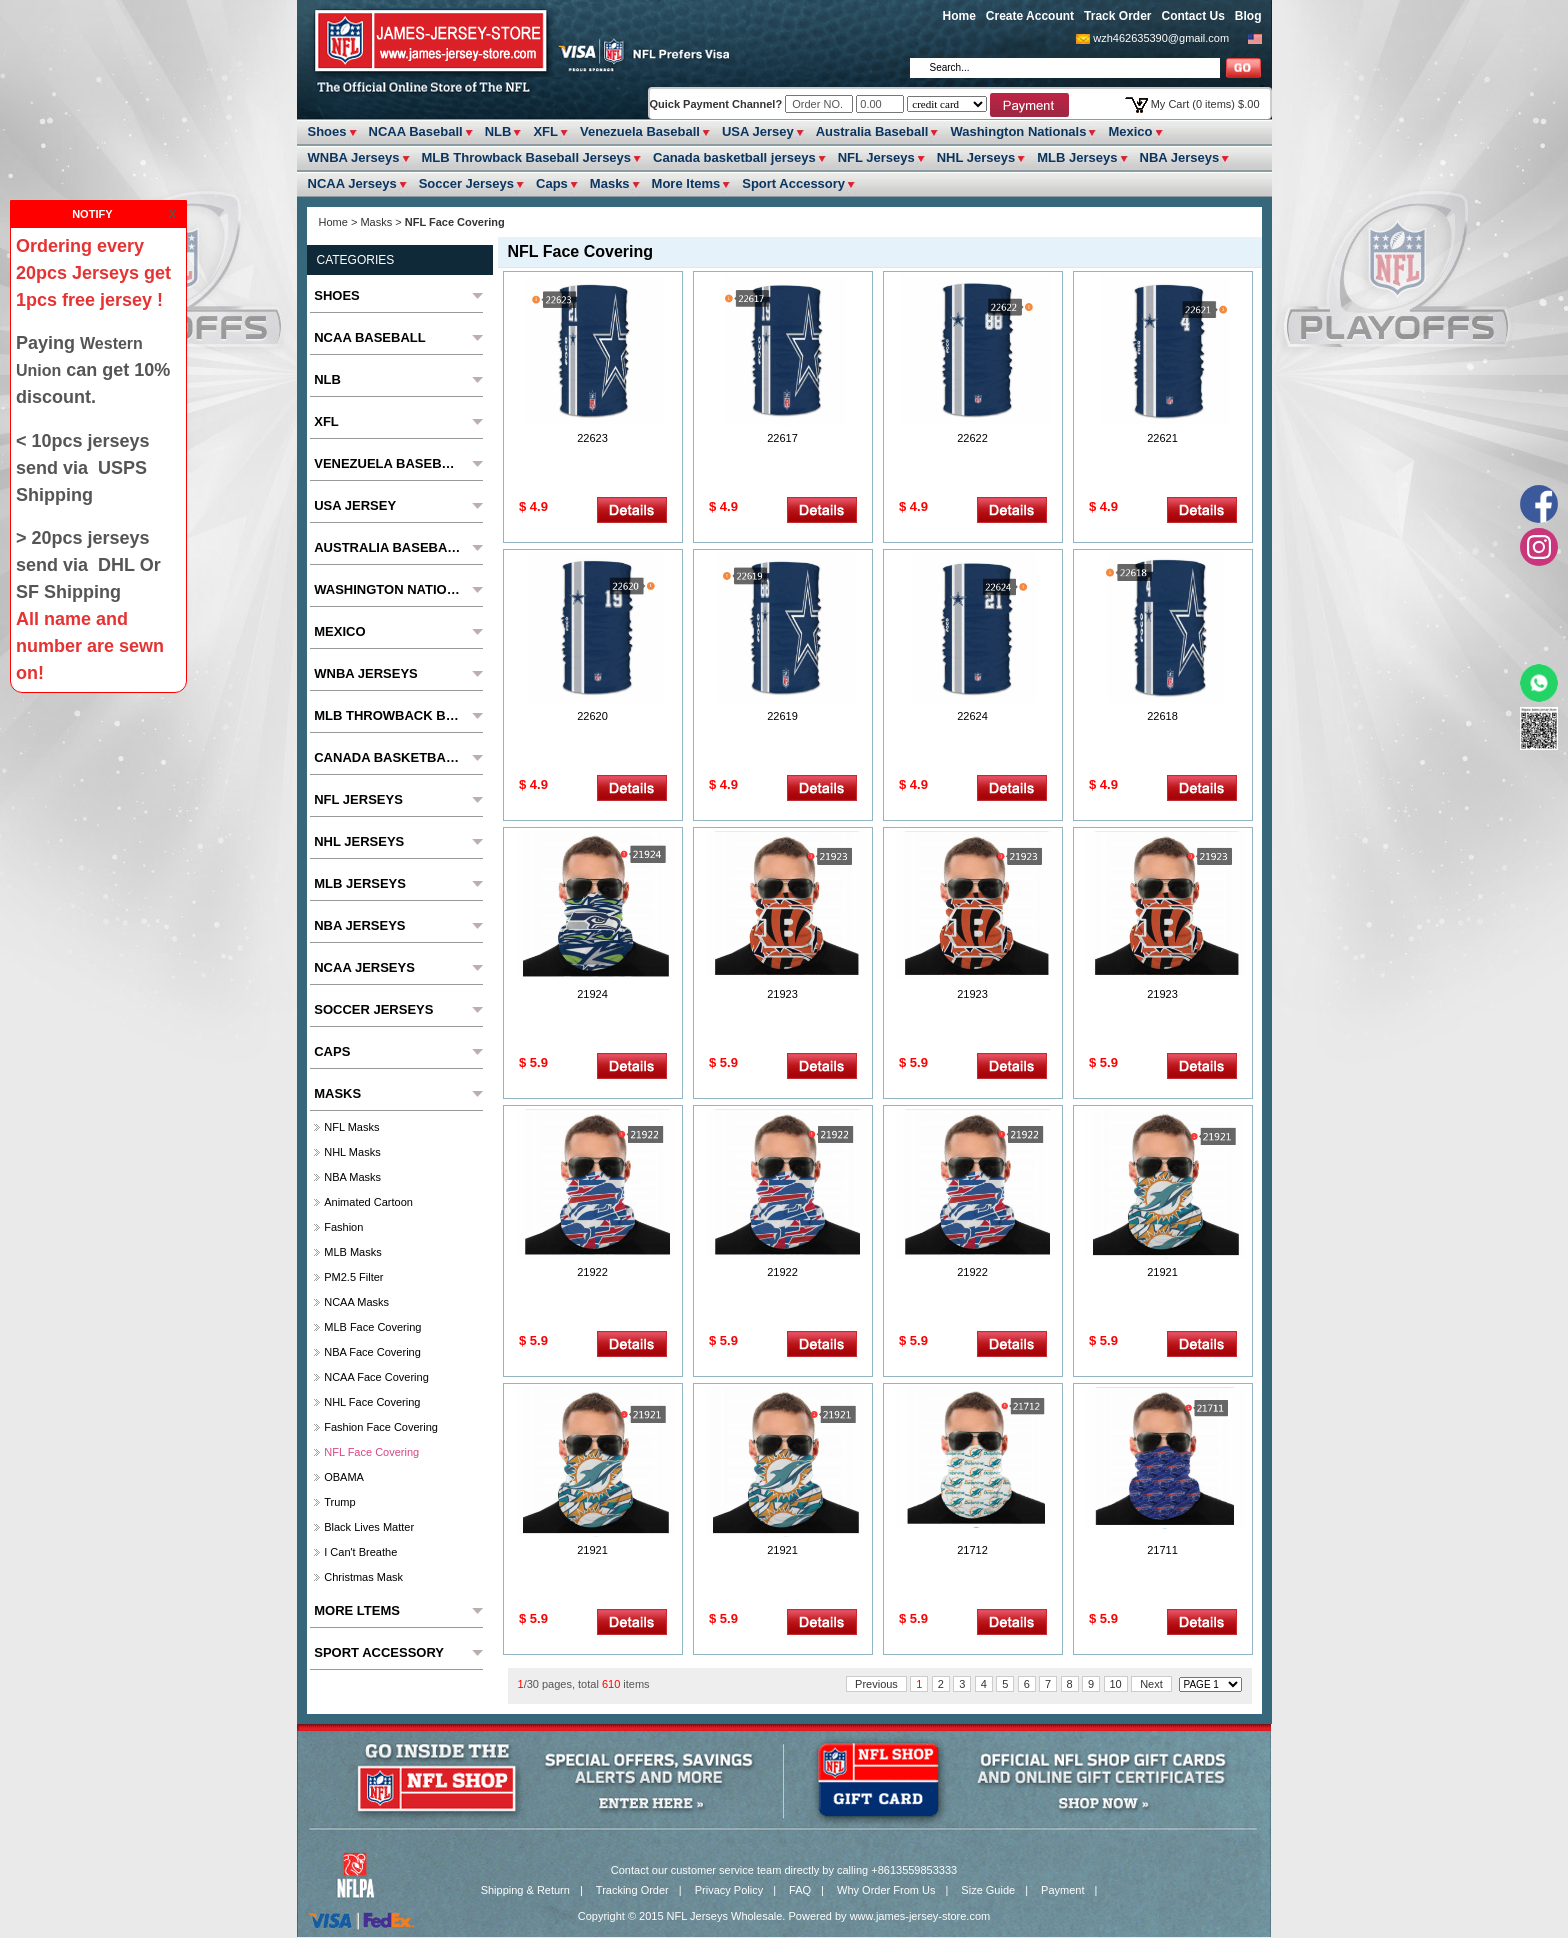 The image size is (1568, 1938). What do you see at coordinates (1162, 1550) in the screenshot?
I see `21711` at bounding box center [1162, 1550].